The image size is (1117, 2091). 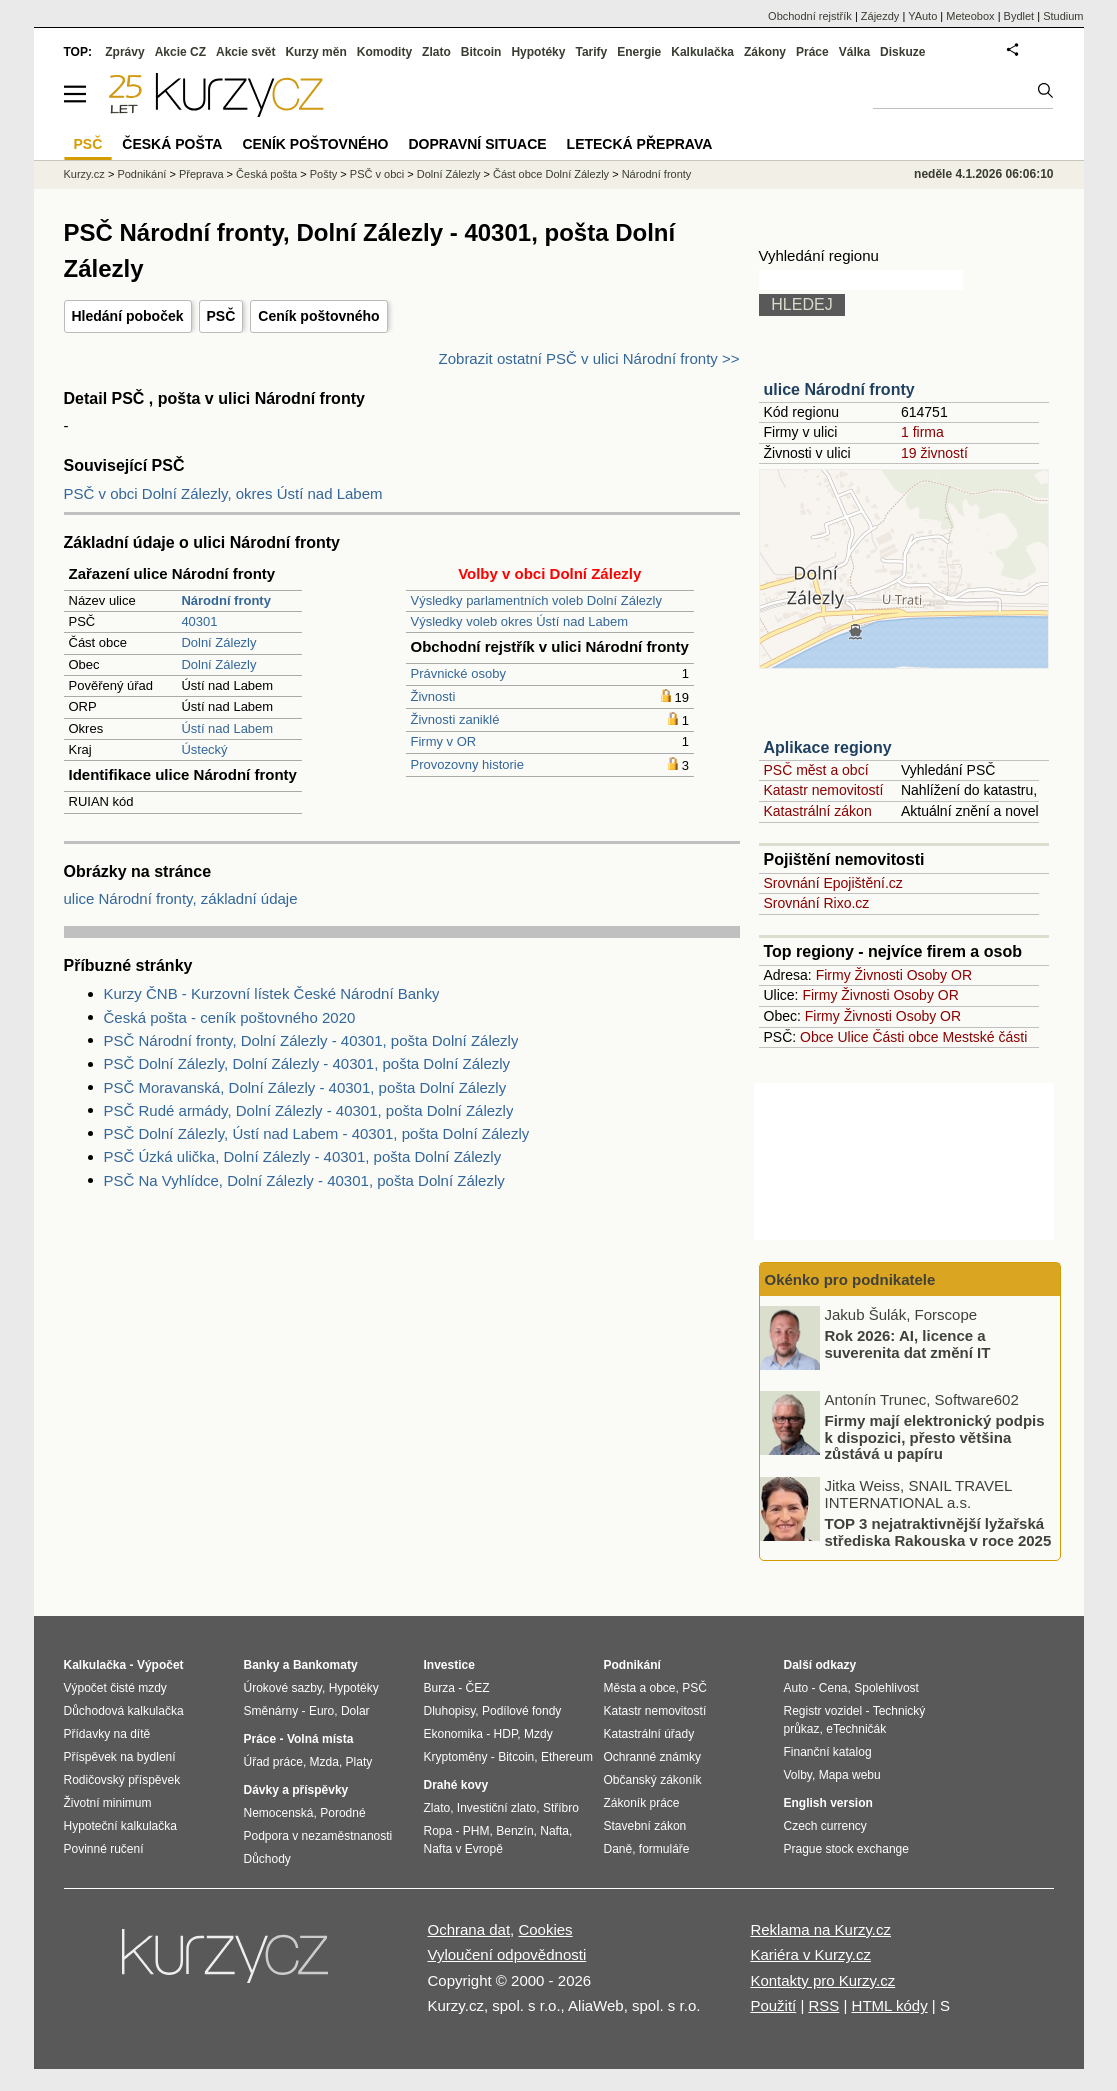 I want to click on Porodné, so click(x=342, y=1813).